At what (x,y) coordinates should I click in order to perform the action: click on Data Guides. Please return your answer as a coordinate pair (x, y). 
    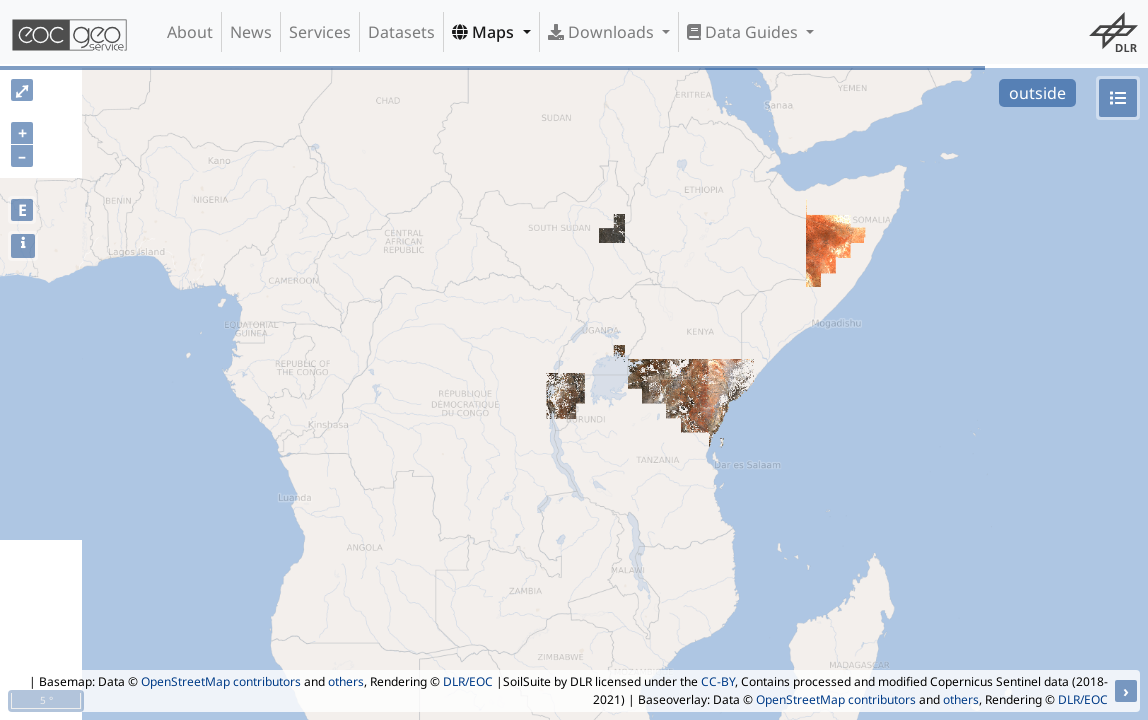
    Looking at the image, I should click on (744, 32).